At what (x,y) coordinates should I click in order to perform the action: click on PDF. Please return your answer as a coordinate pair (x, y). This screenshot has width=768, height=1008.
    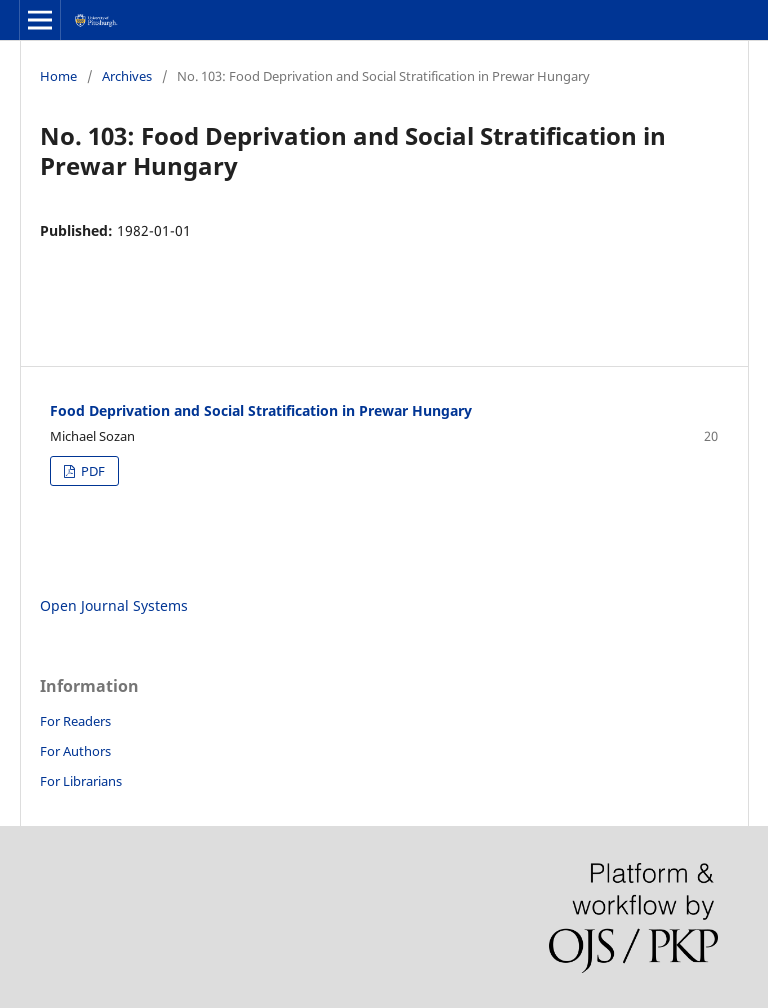
    Looking at the image, I should click on (91, 471).